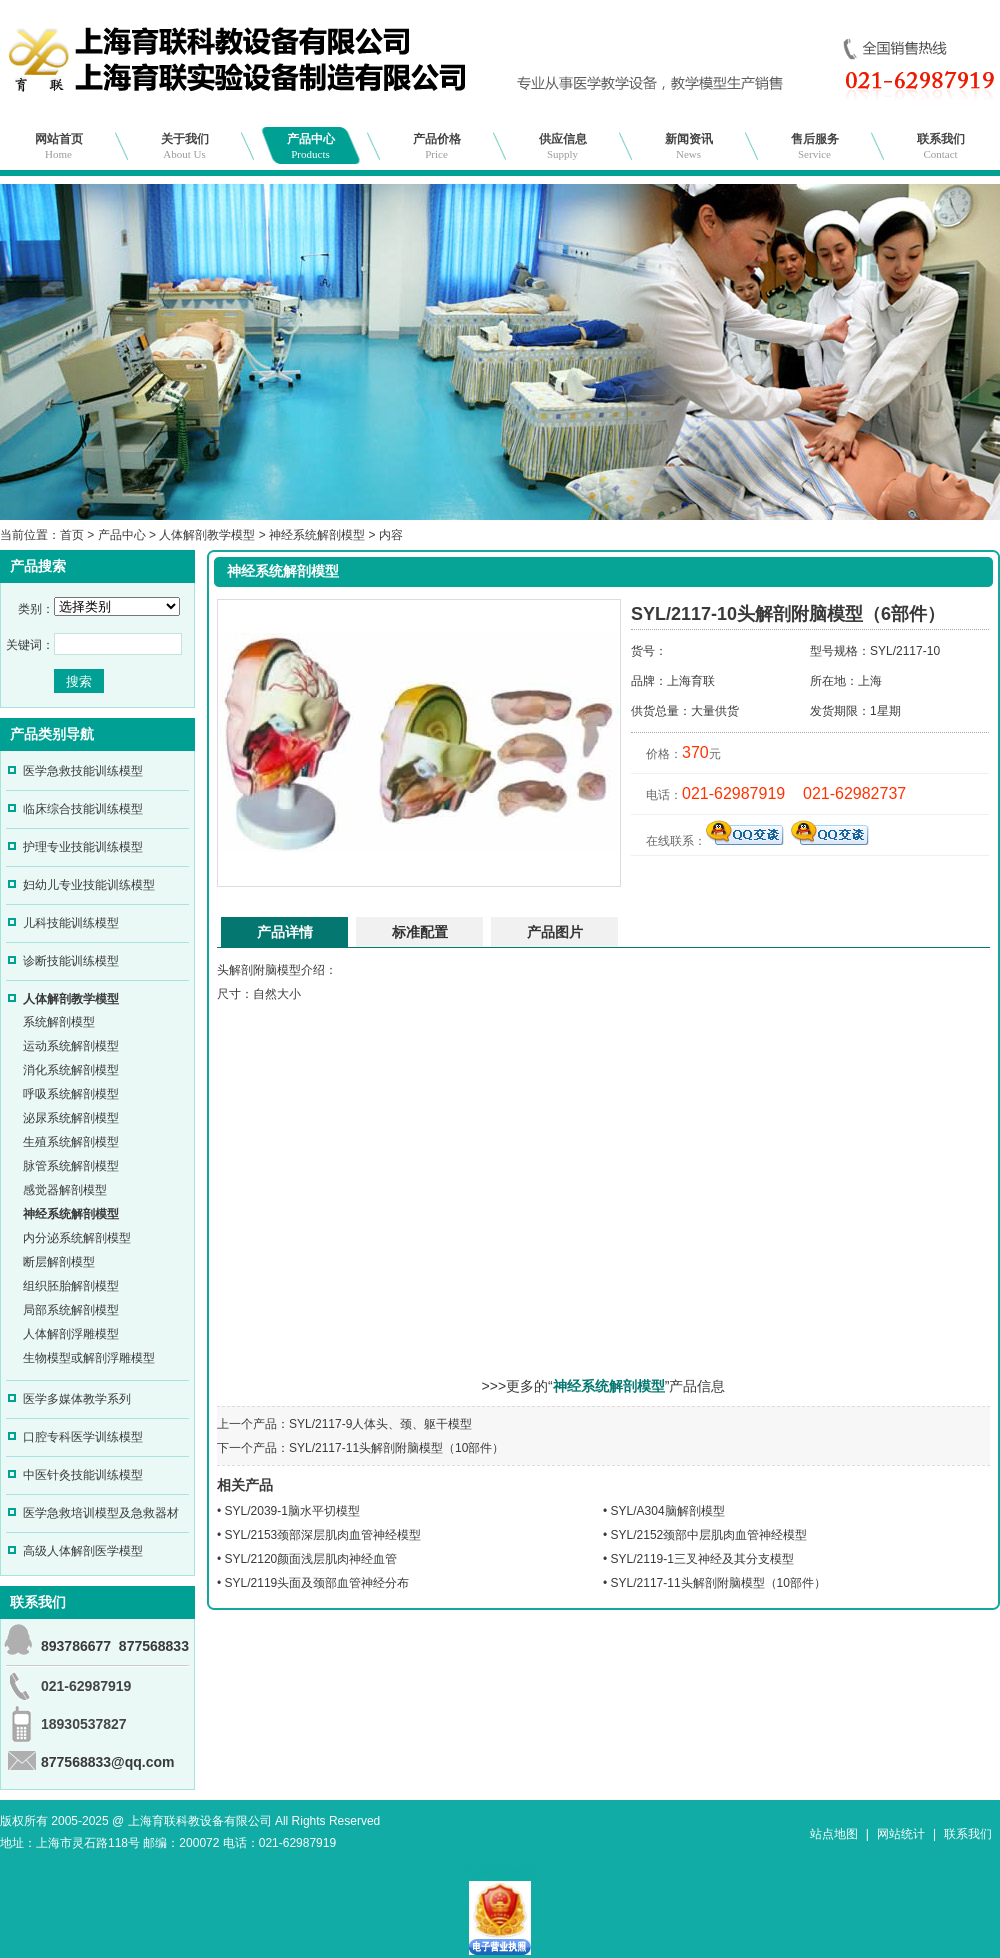 The height and width of the screenshot is (1958, 1000). What do you see at coordinates (289, 970) in the screenshot?
I see `模型` at bounding box center [289, 970].